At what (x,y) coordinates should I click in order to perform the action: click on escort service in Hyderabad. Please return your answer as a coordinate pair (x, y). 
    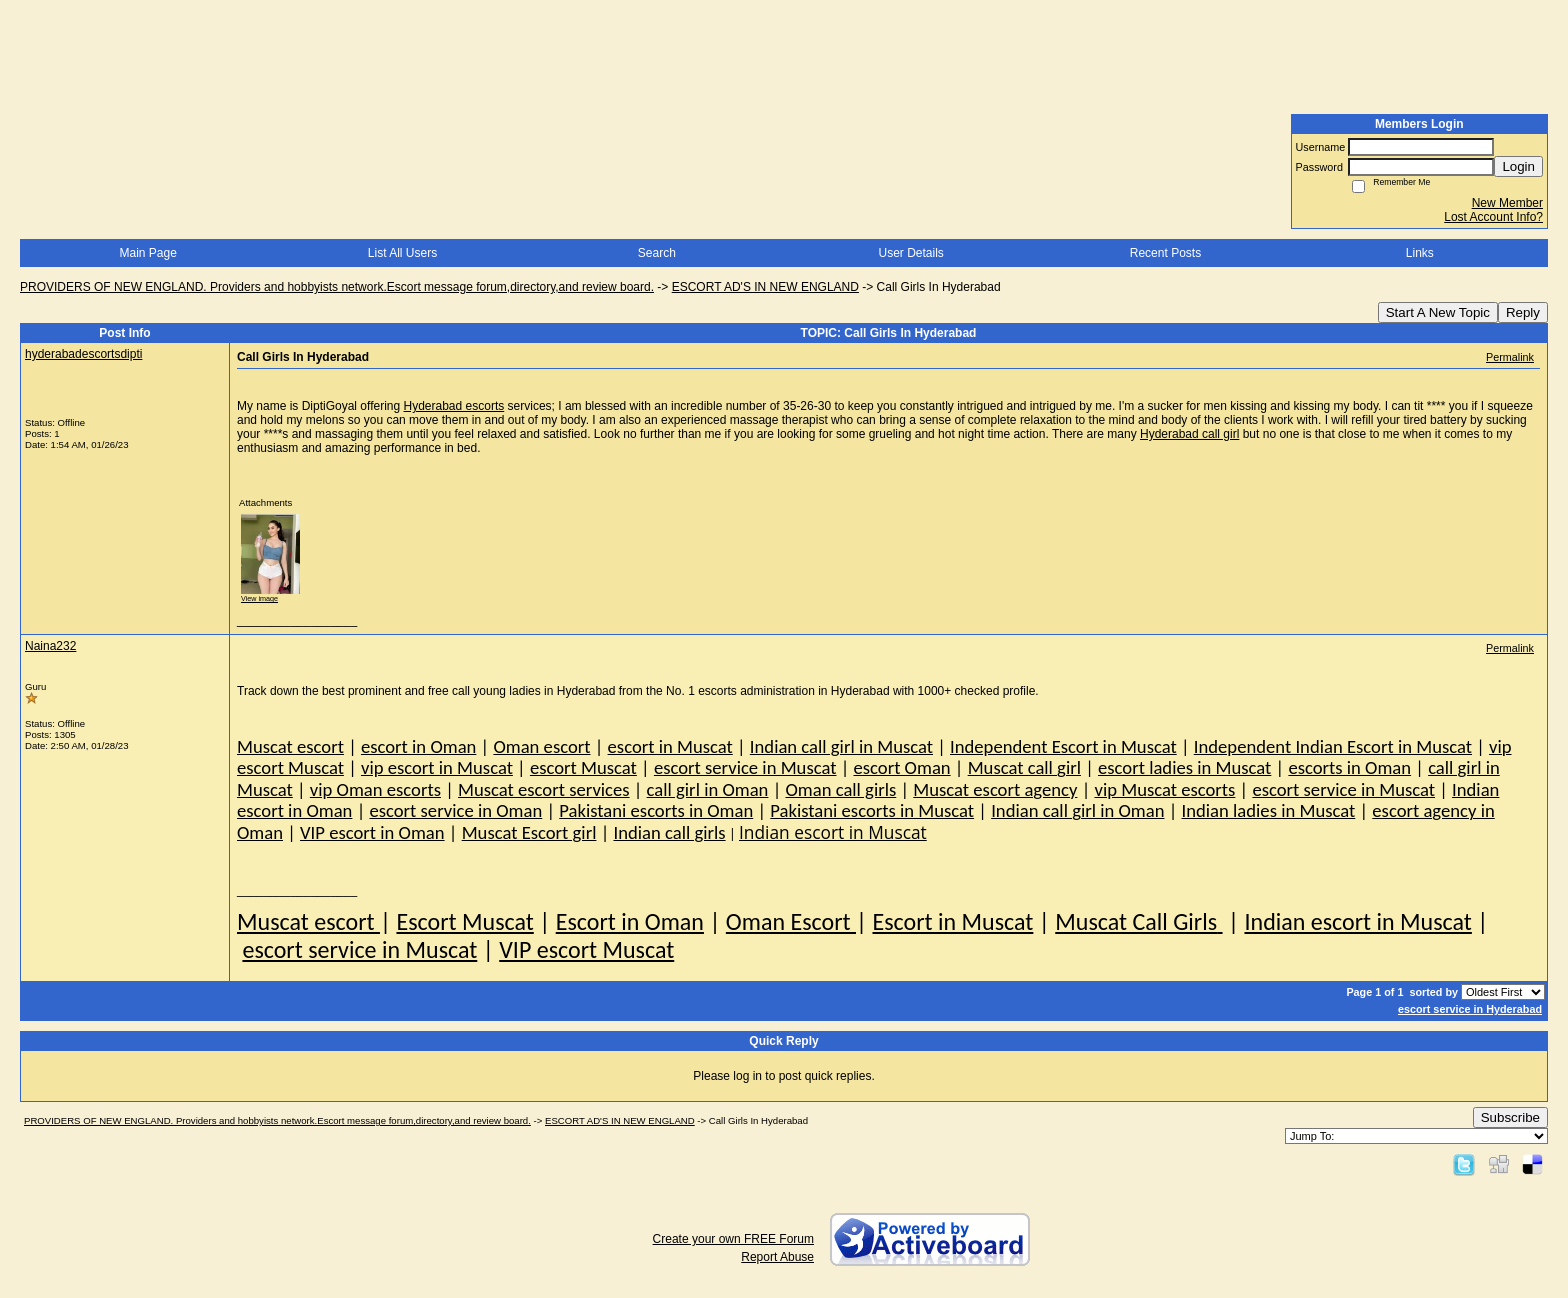
    Looking at the image, I should click on (1470, 1009).